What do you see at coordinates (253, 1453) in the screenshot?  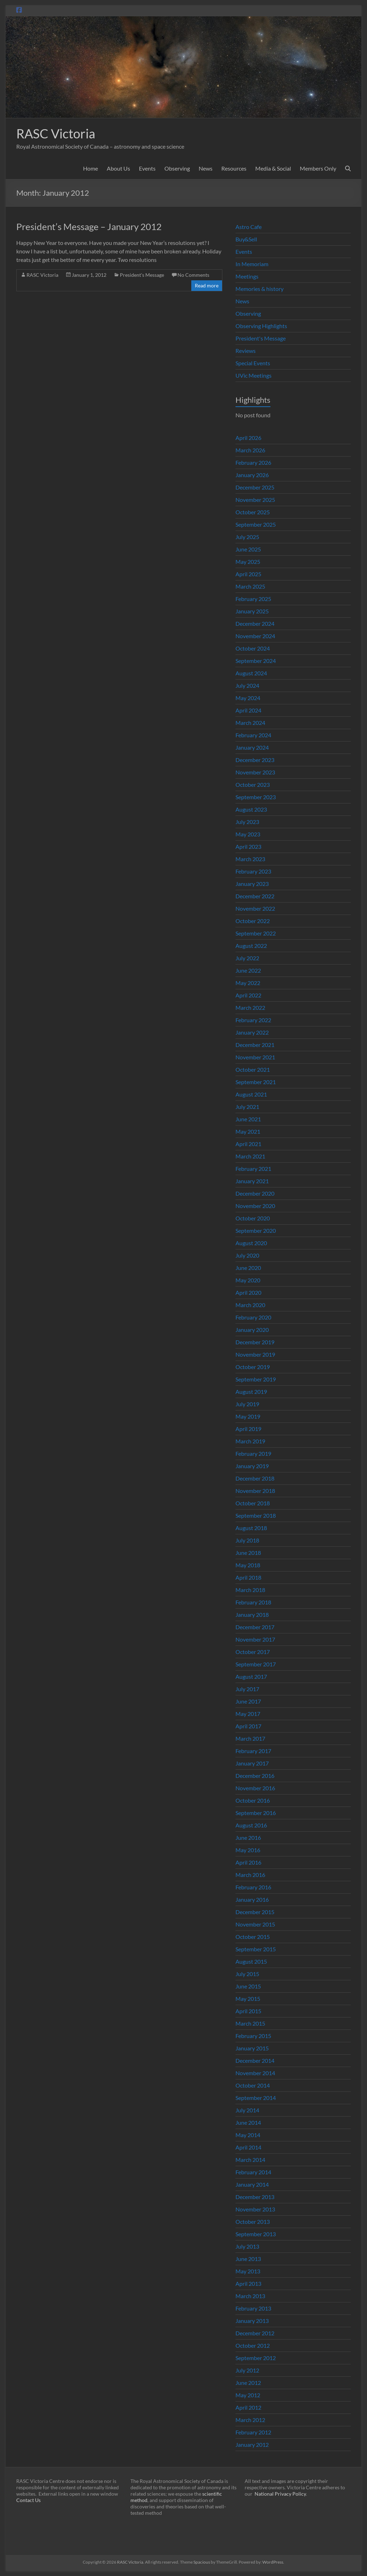 I see `February 2019` at bounding box center [253, 1453].